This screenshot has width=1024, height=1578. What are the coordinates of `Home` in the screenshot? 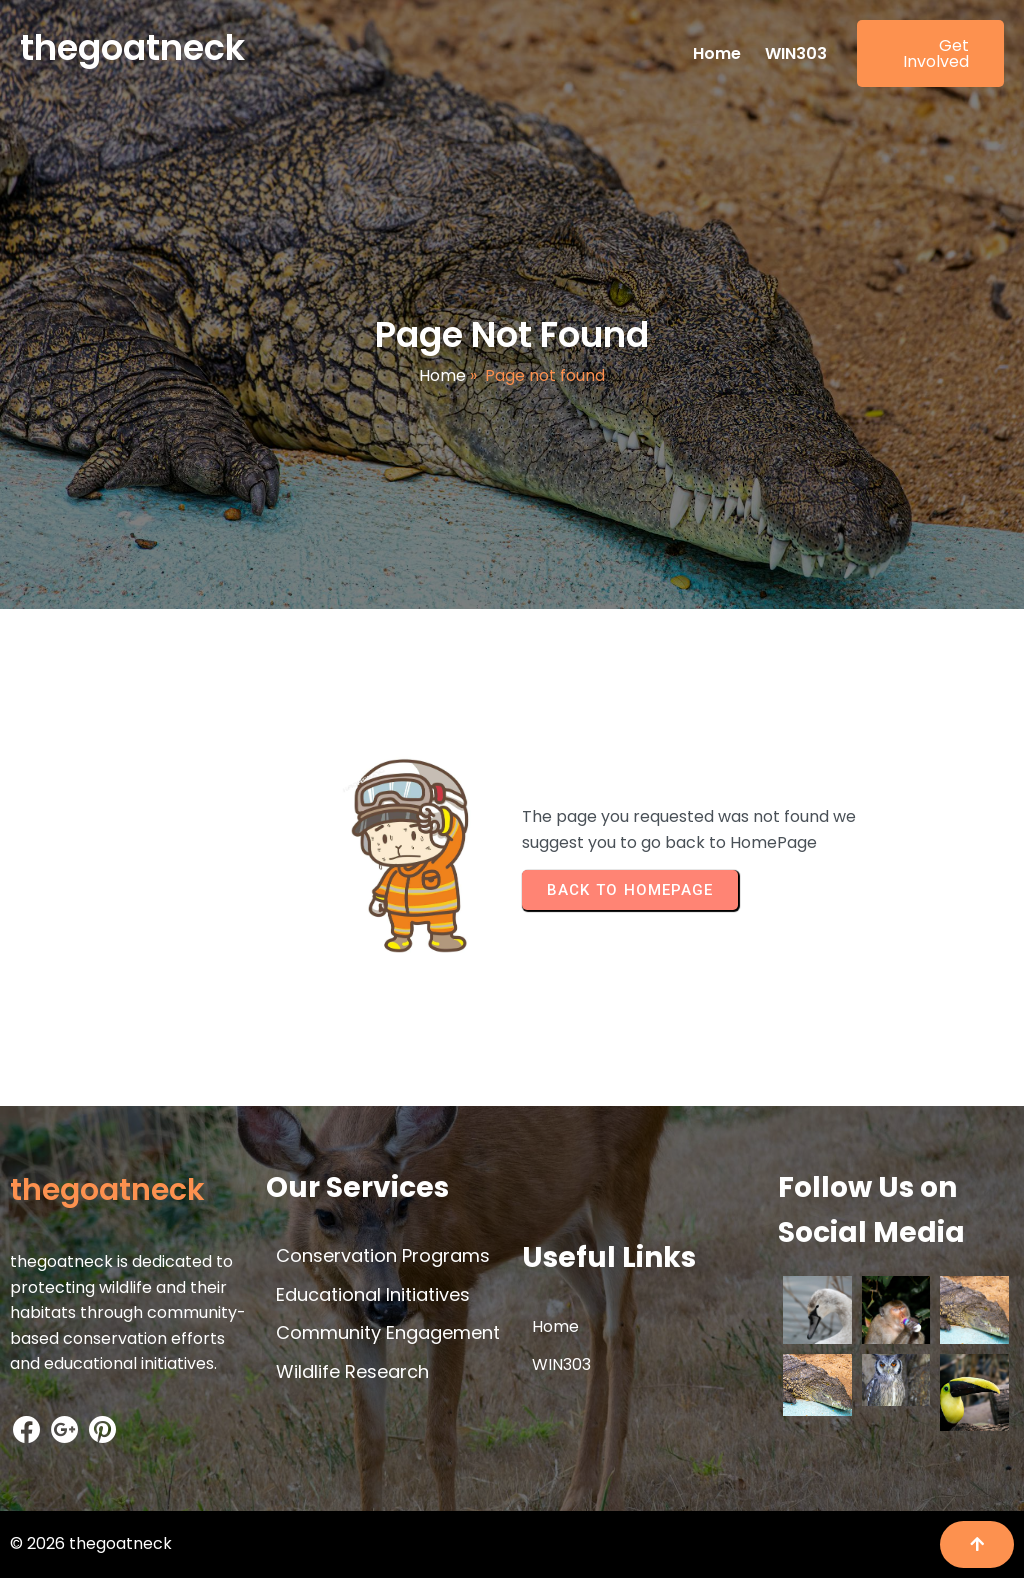 It's located at (442, 375).